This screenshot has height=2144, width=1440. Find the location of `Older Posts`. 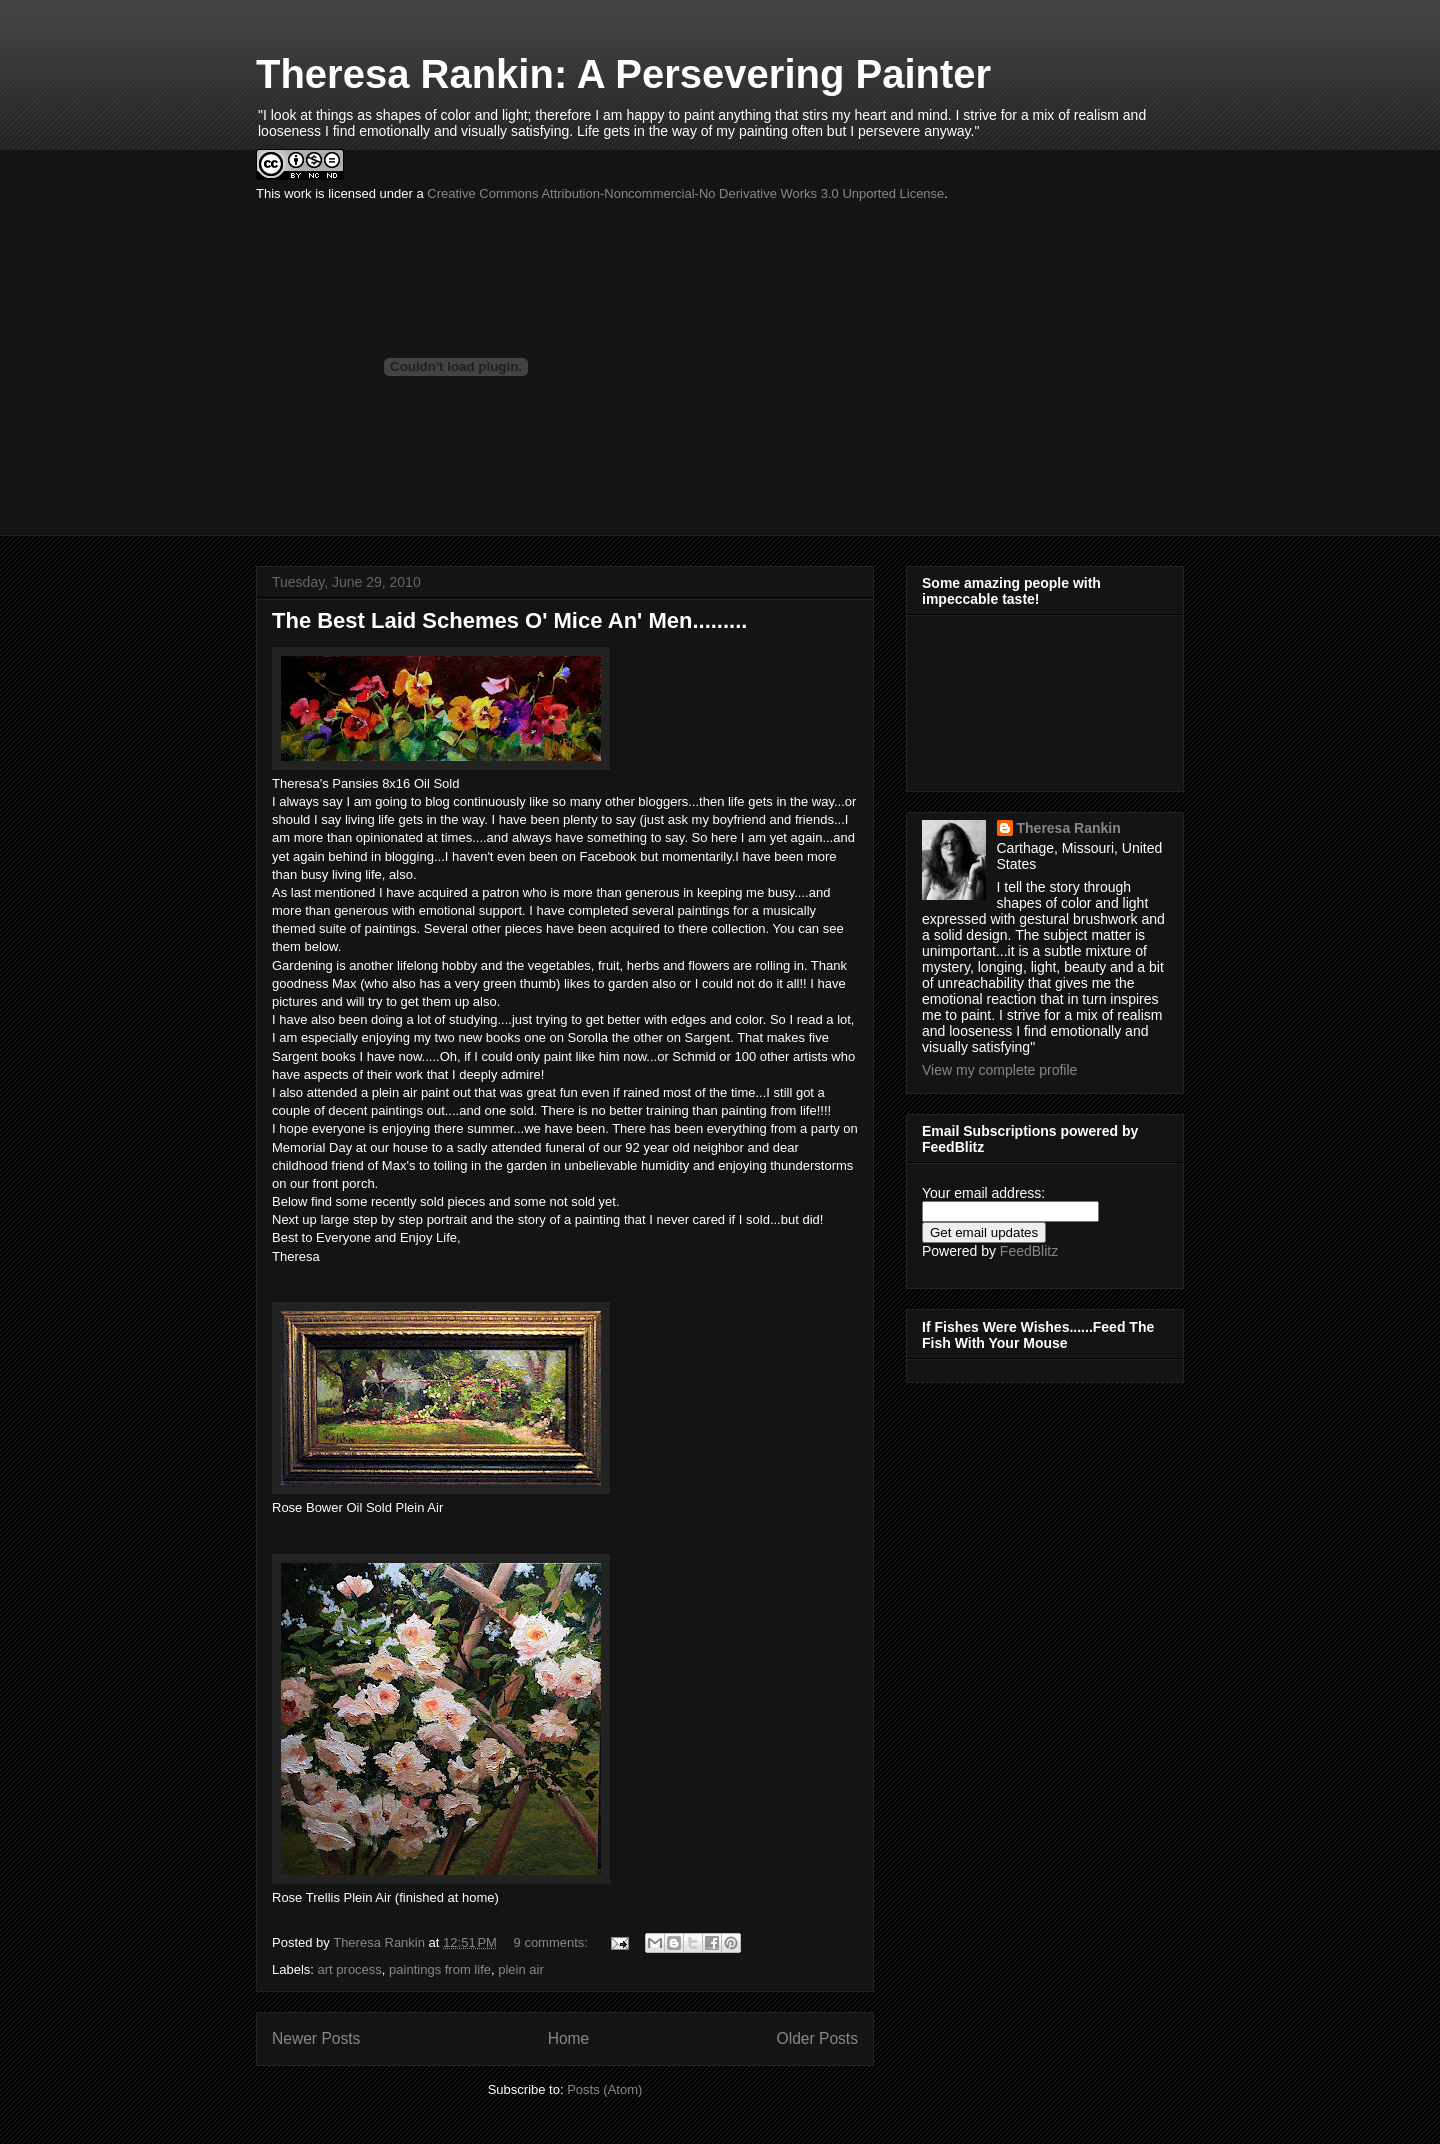

Older Posts is located at coordinates (817, 2038).